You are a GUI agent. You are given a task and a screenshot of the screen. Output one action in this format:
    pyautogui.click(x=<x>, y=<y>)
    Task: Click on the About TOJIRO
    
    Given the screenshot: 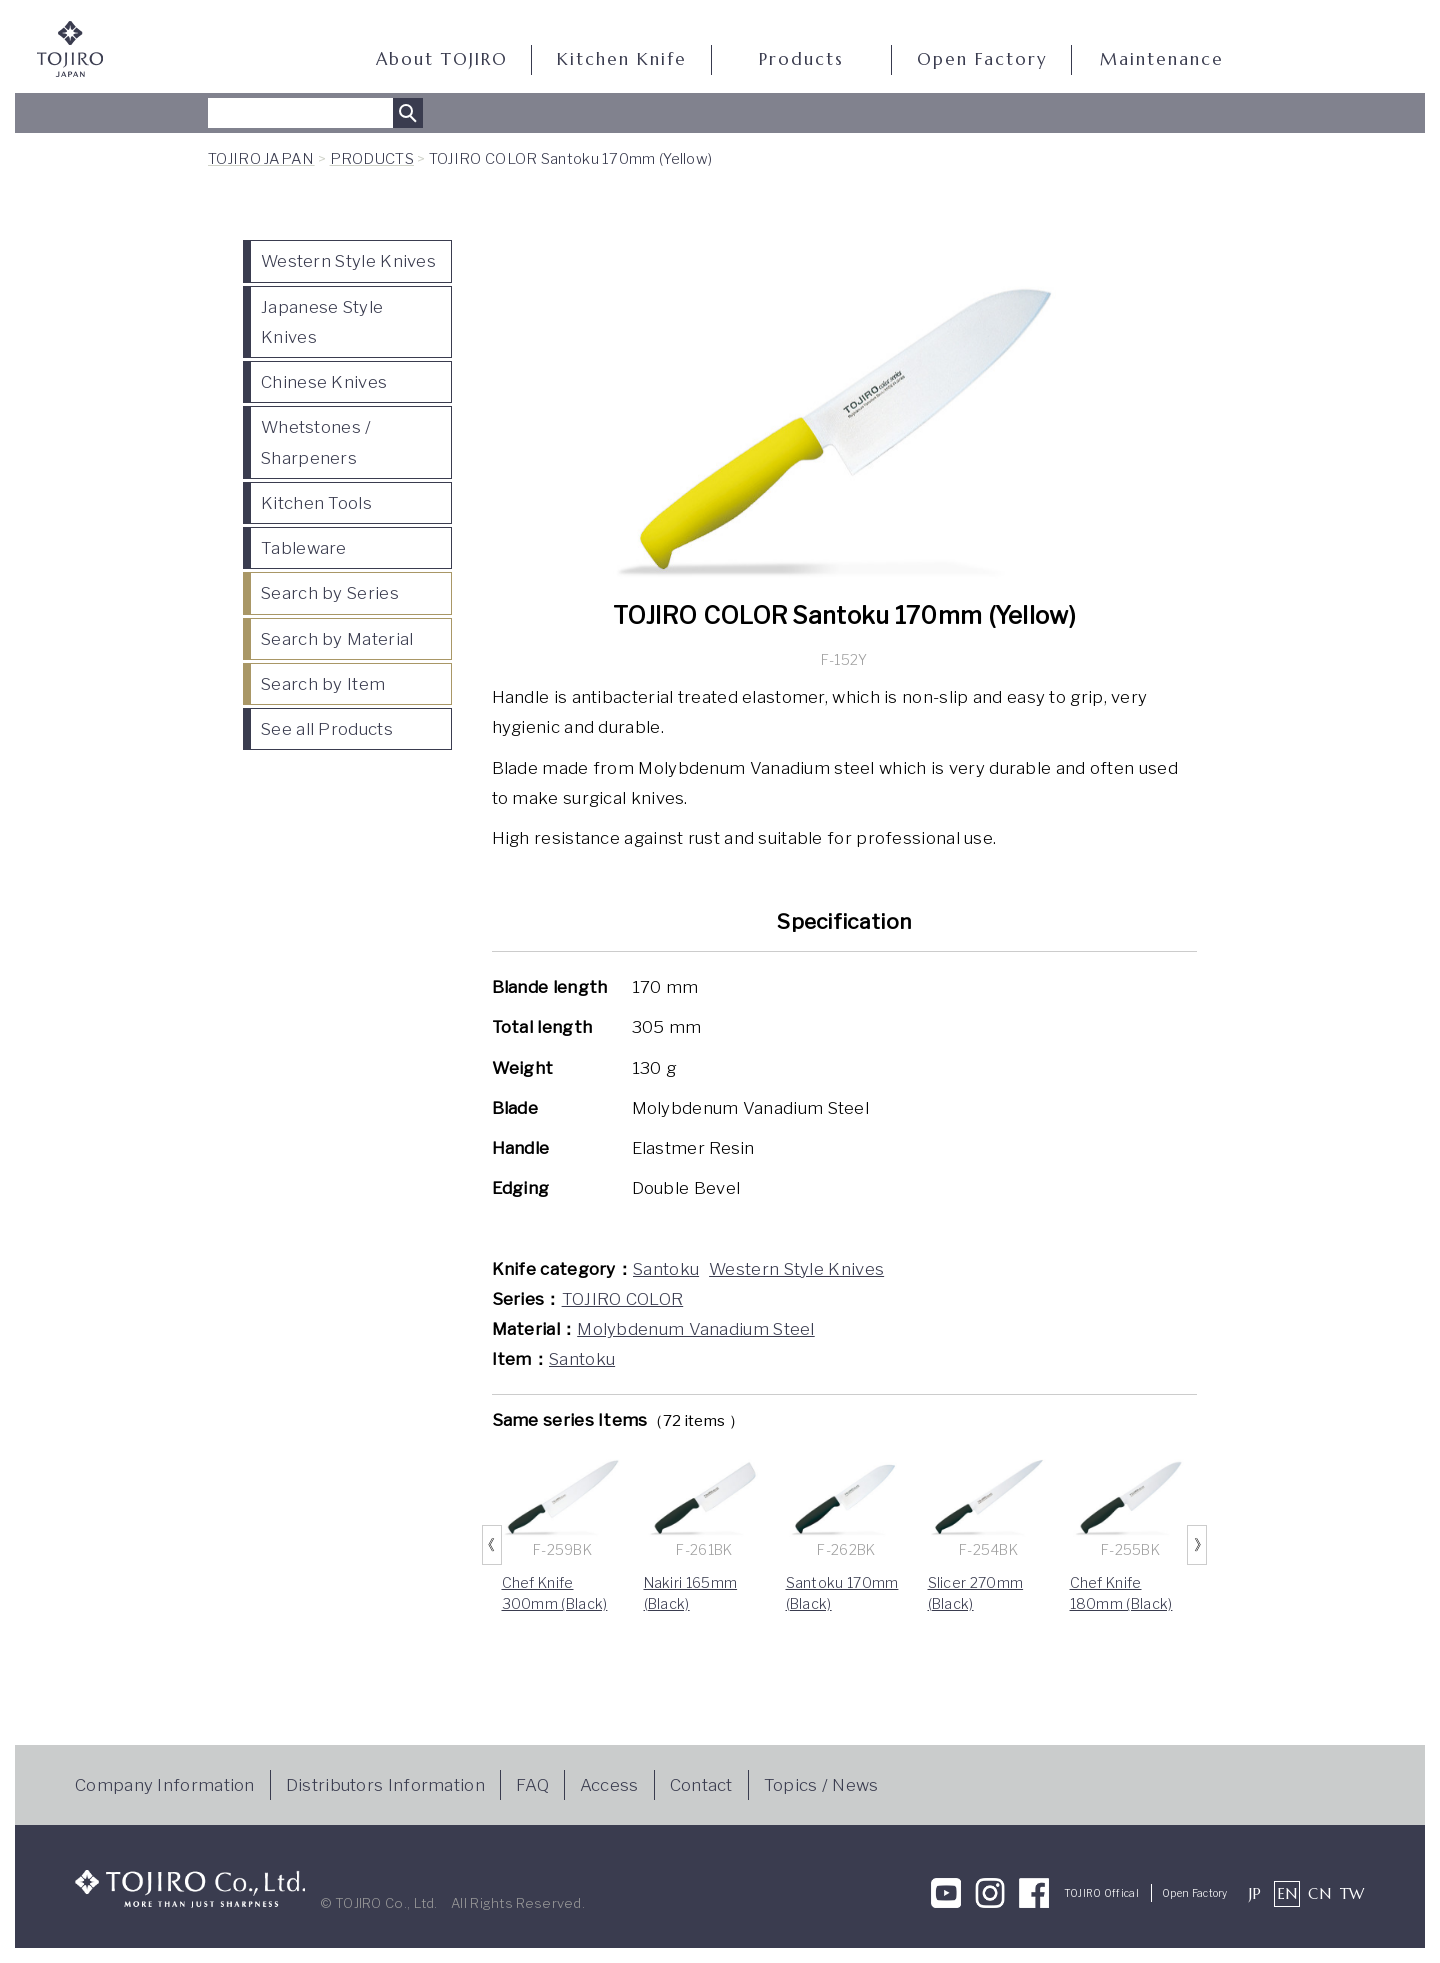 What is the action you would take?
    pyautogui.click(x=442, y=59)
    